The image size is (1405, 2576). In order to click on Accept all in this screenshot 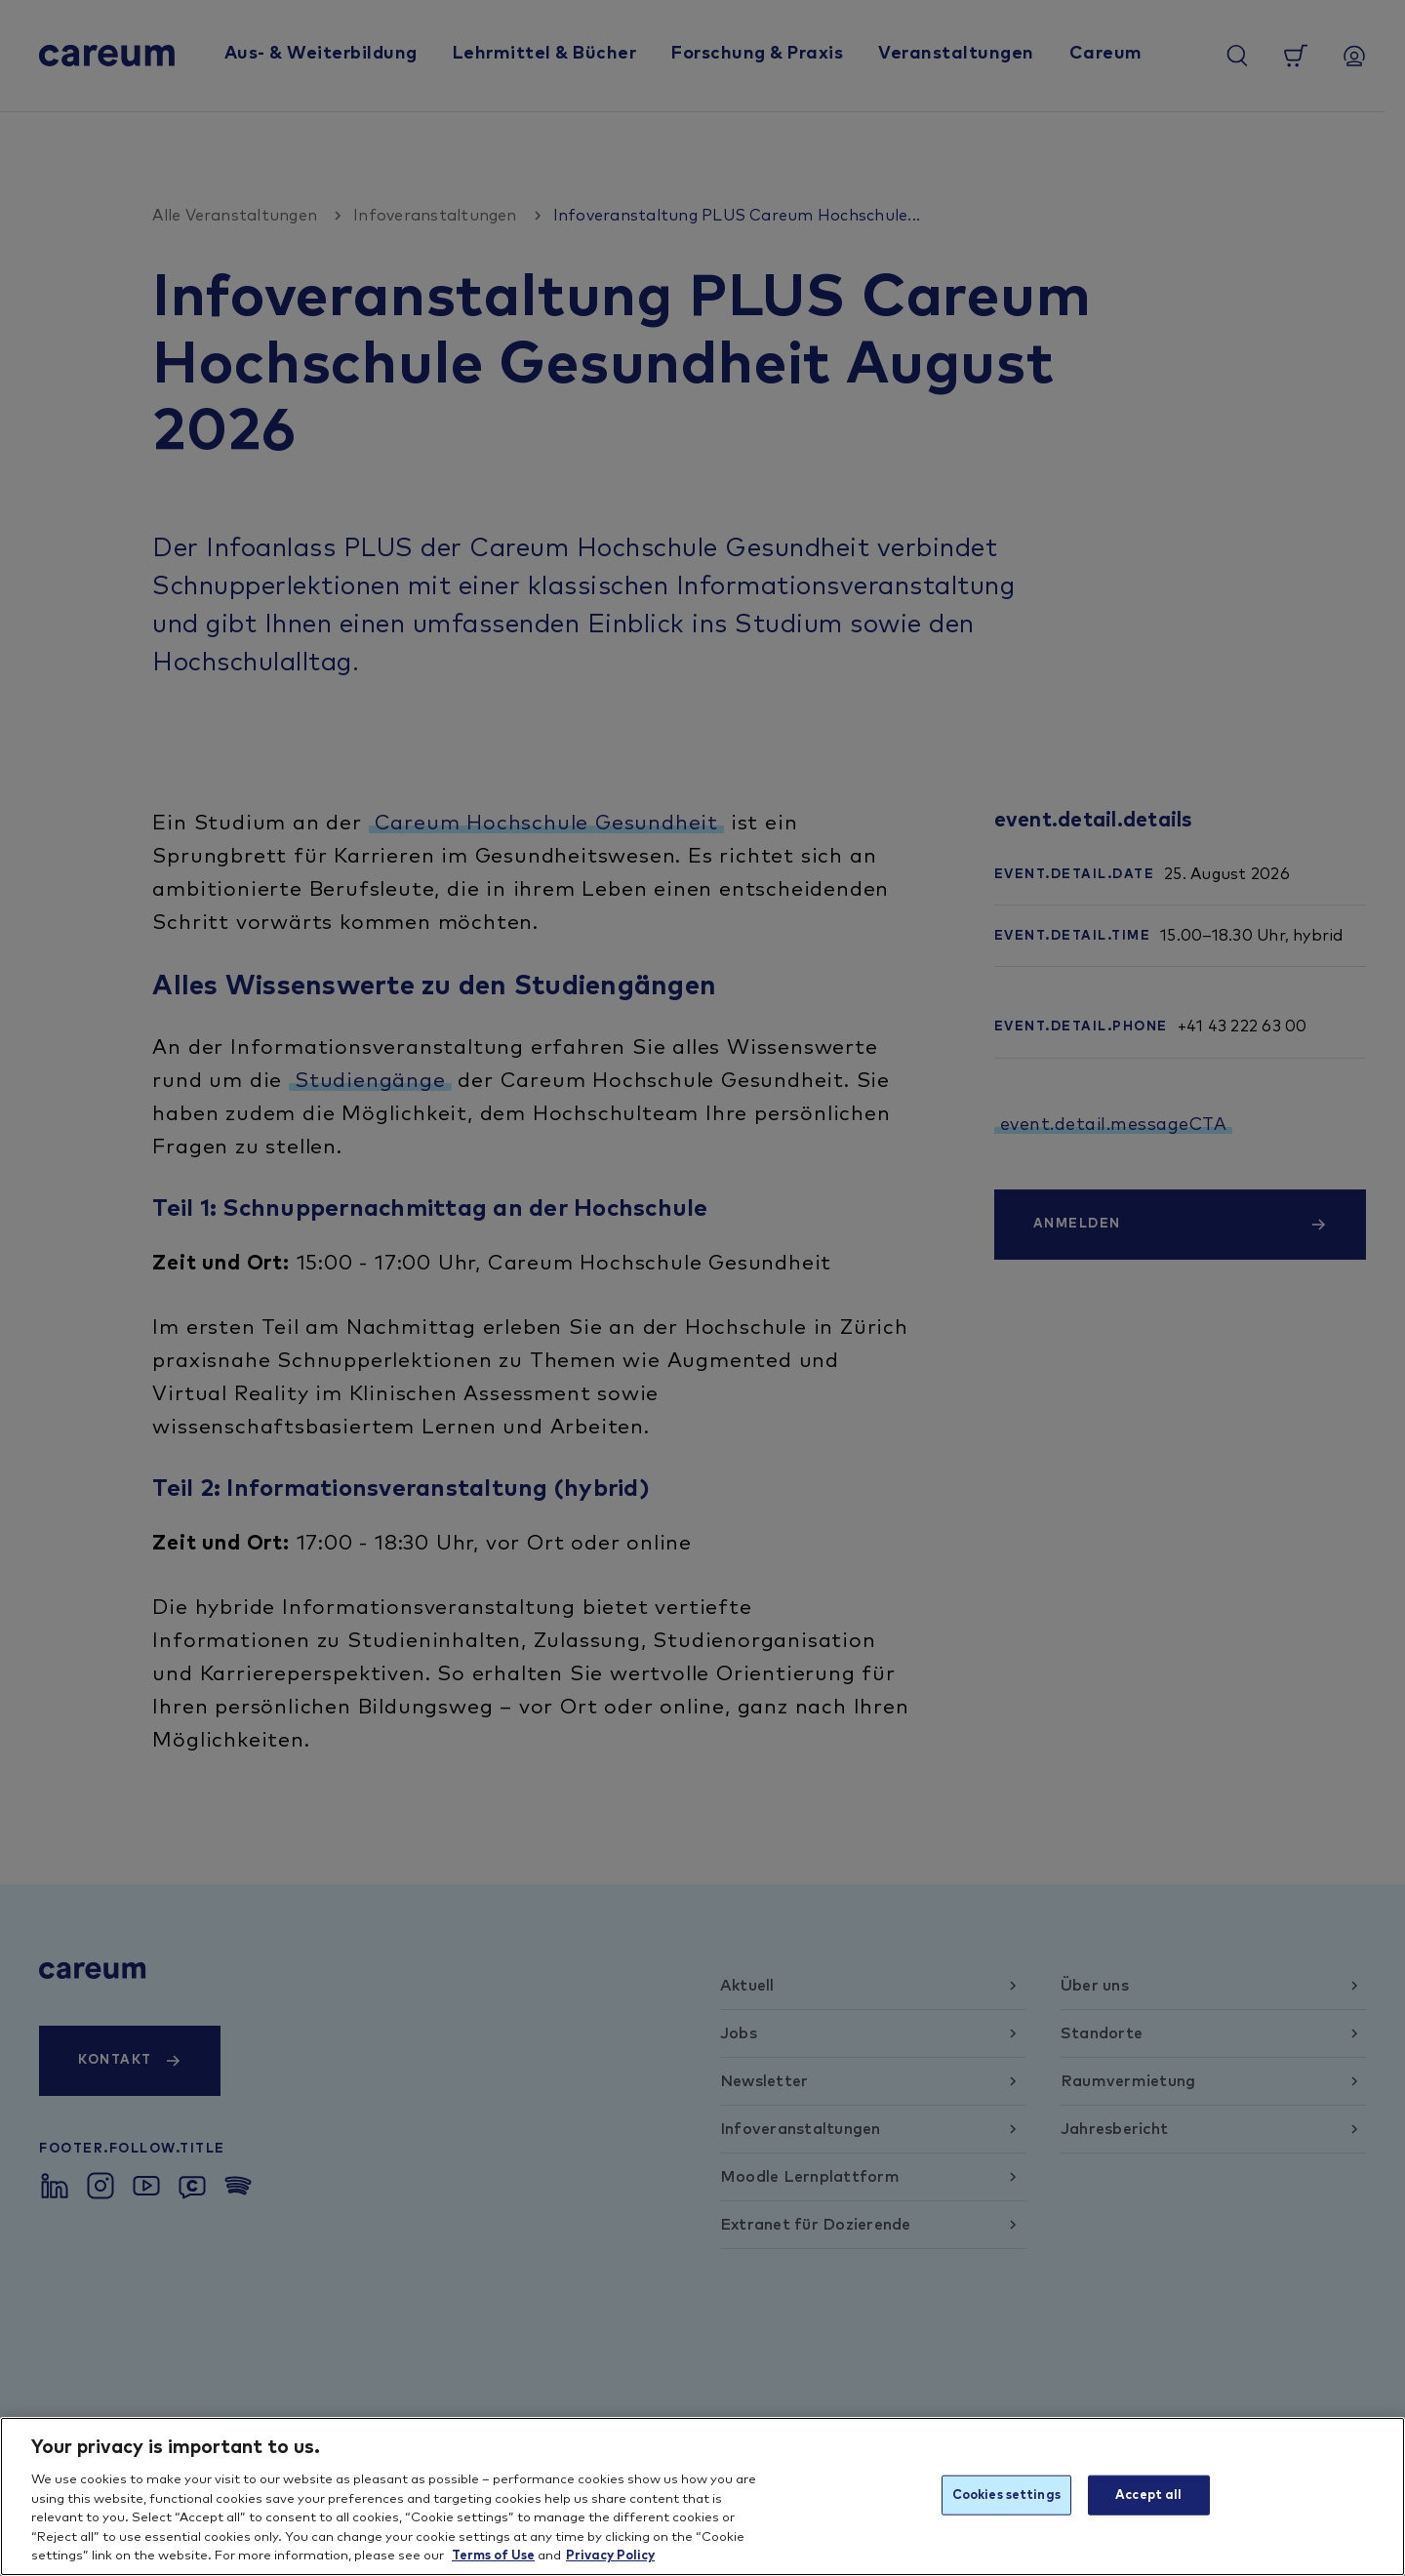, I will do `click(1148, 2494)`.